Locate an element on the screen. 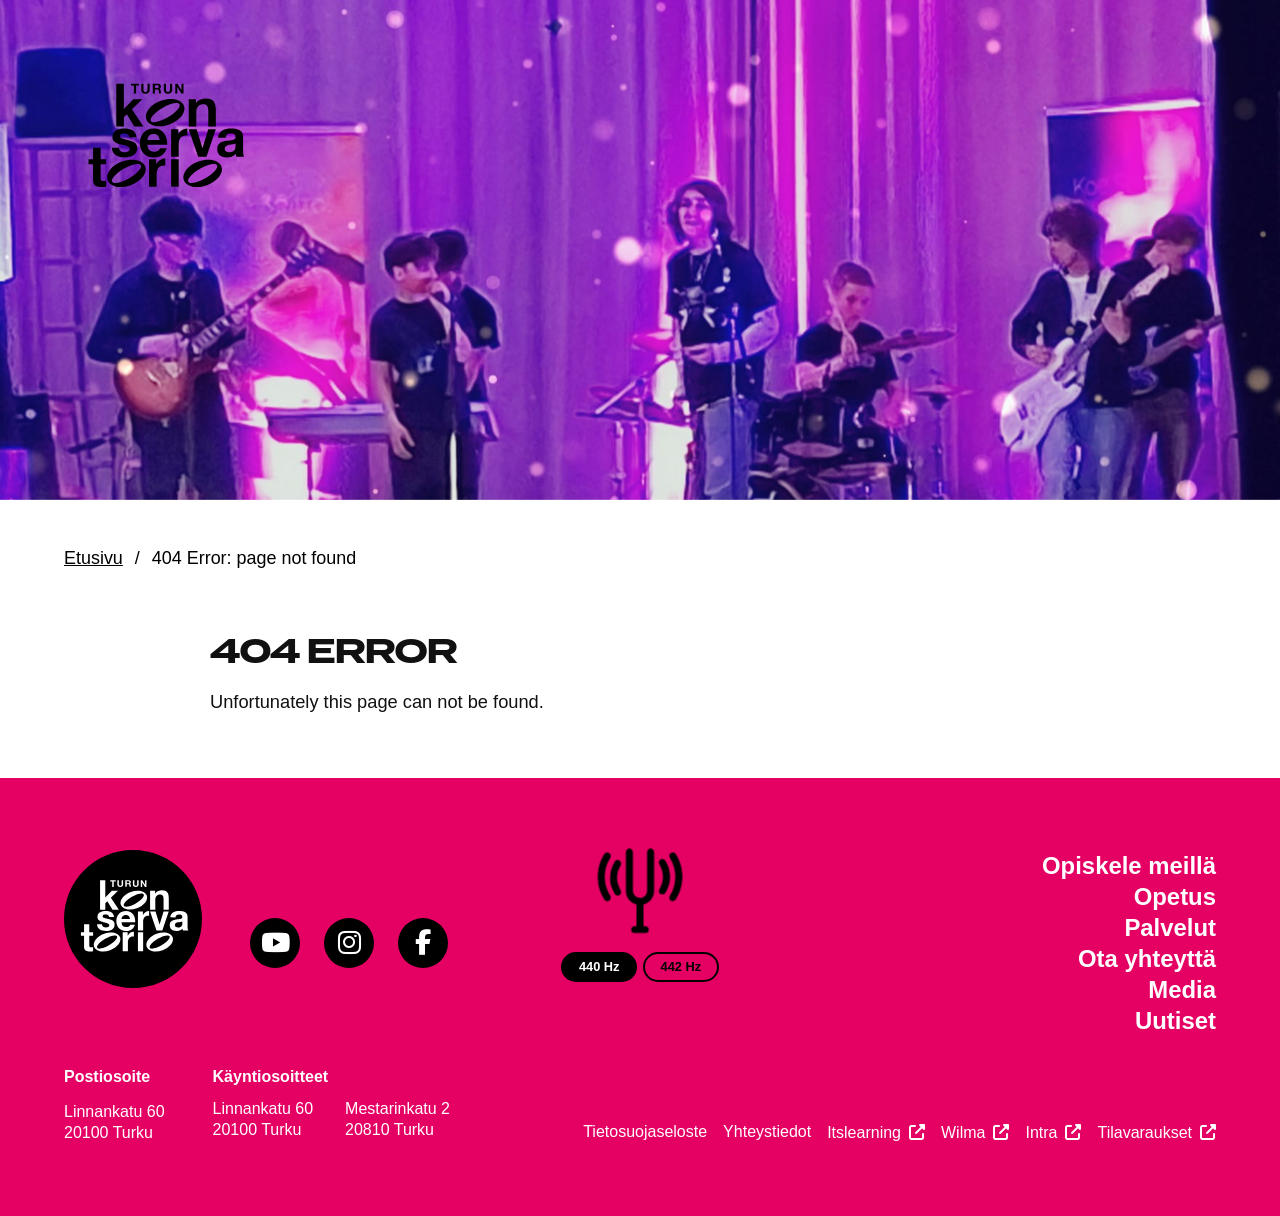 The height and width of the screenshot is (1216, 1280). Intra is located at coordinates (1041, 1132).